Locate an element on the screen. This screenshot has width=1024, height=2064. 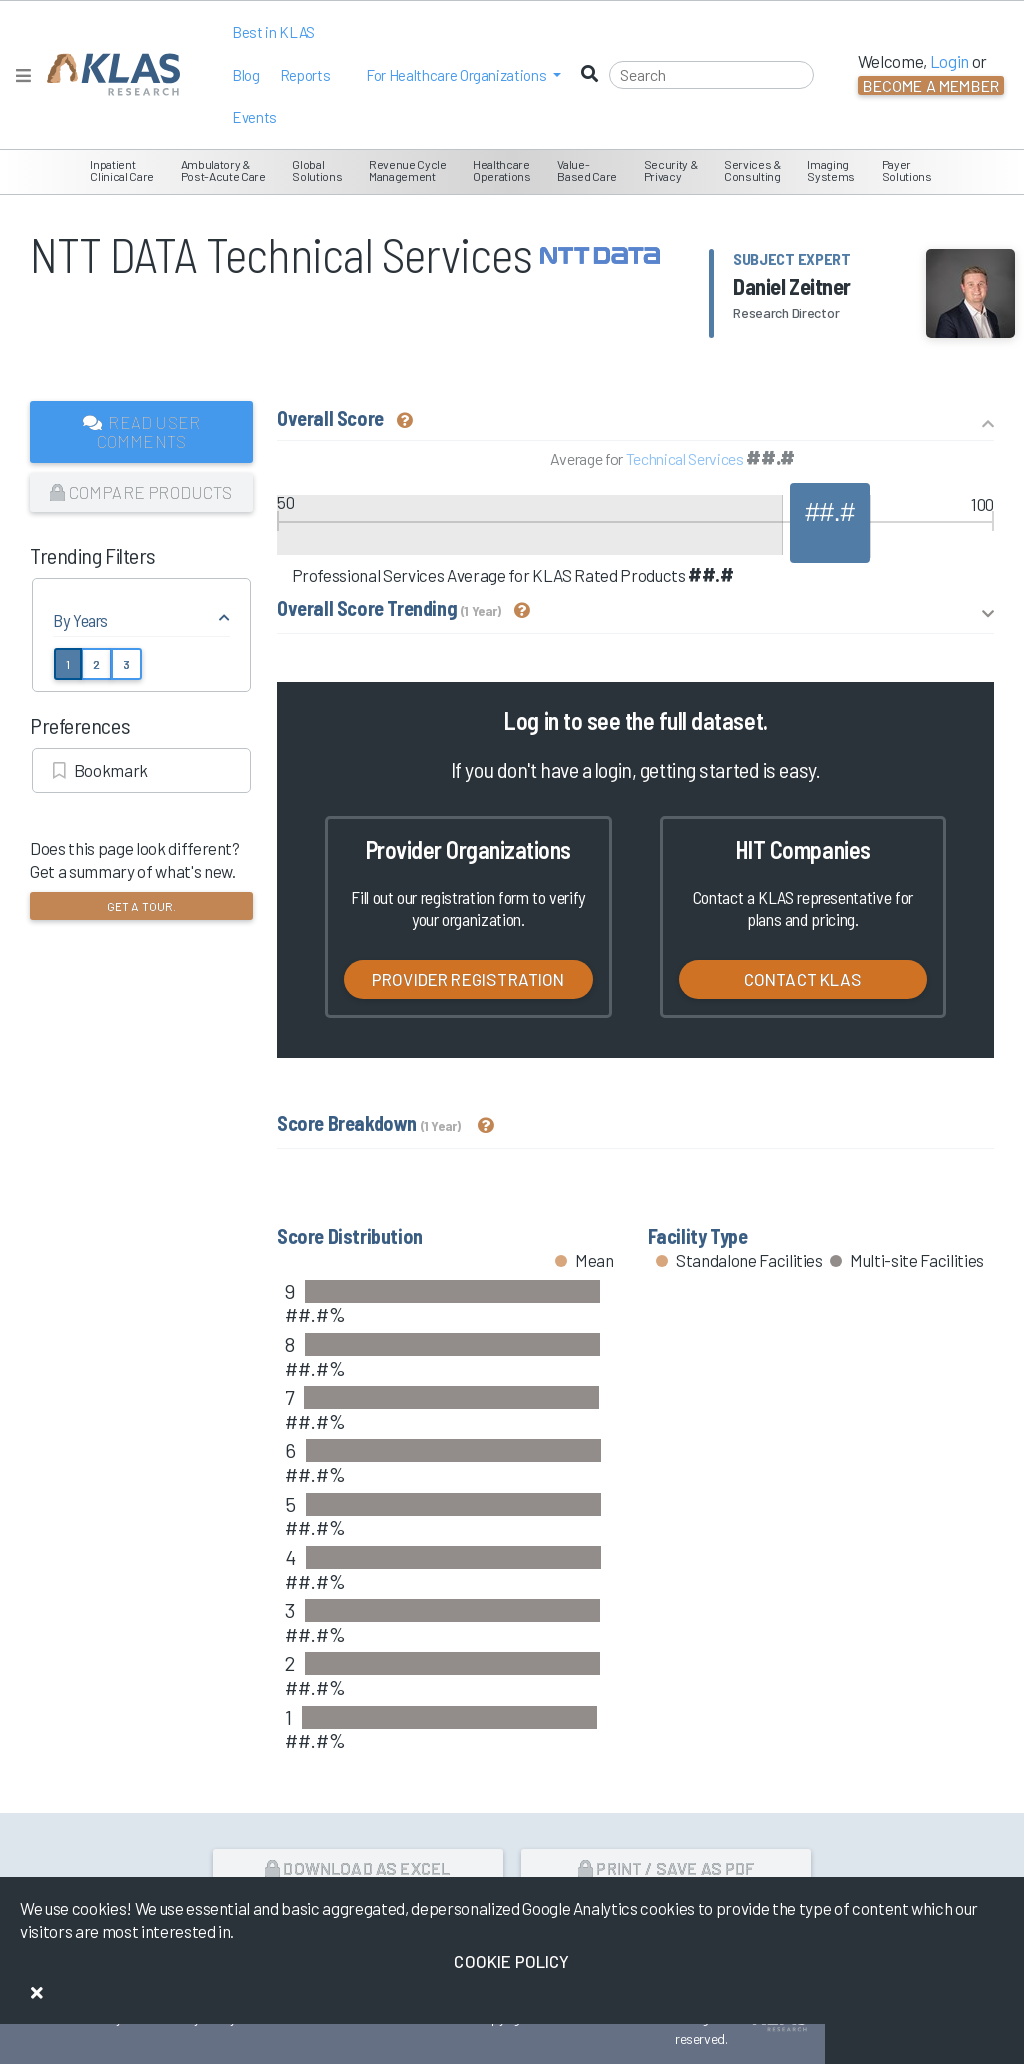
[Search] is located at coordinates (711, 75).